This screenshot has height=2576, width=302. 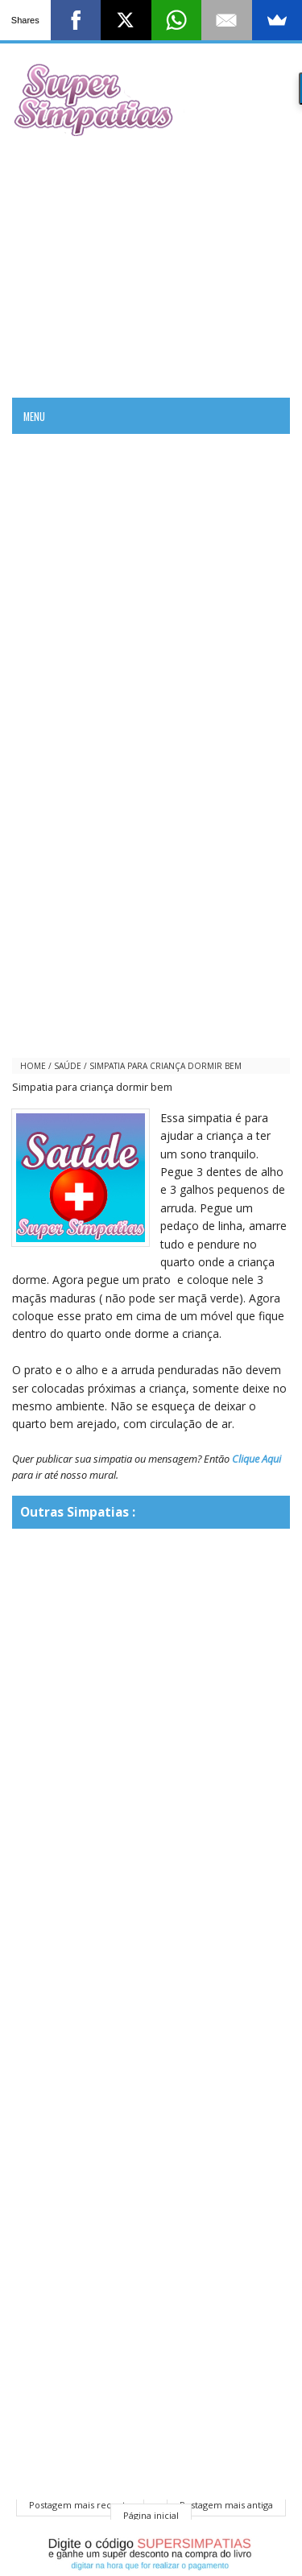 I want to click on Postagem mais recente, so click(x=80, y=2505).